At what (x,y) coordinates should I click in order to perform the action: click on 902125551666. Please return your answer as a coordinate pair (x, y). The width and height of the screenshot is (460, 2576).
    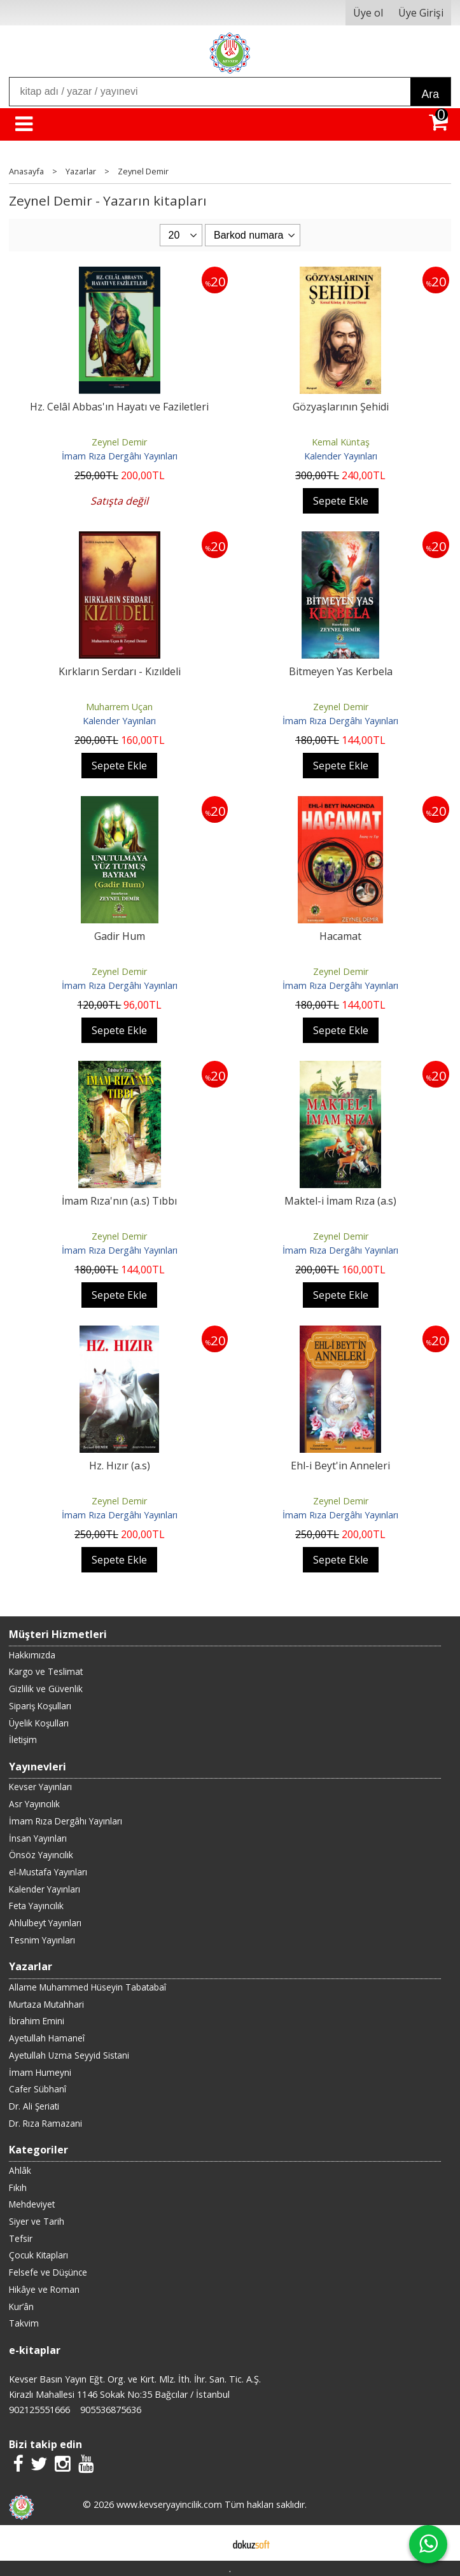
    Looking at the image, I should click on (39, 2410).